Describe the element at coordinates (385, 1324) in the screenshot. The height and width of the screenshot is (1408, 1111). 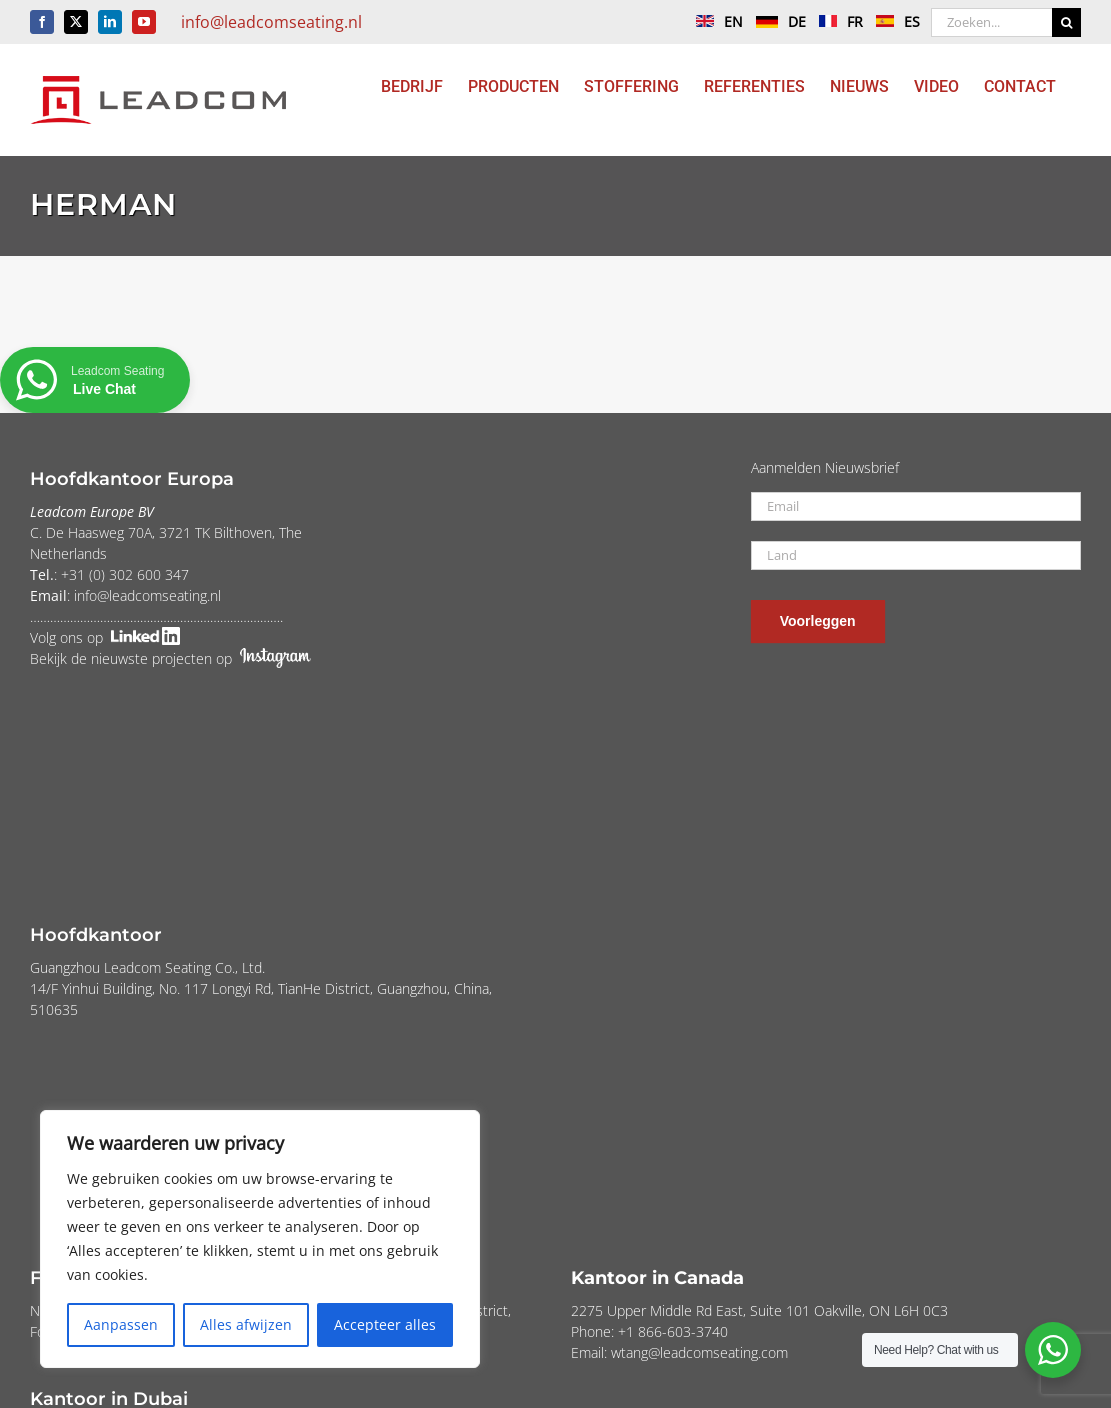
I see `Accepteer alles` at that location.